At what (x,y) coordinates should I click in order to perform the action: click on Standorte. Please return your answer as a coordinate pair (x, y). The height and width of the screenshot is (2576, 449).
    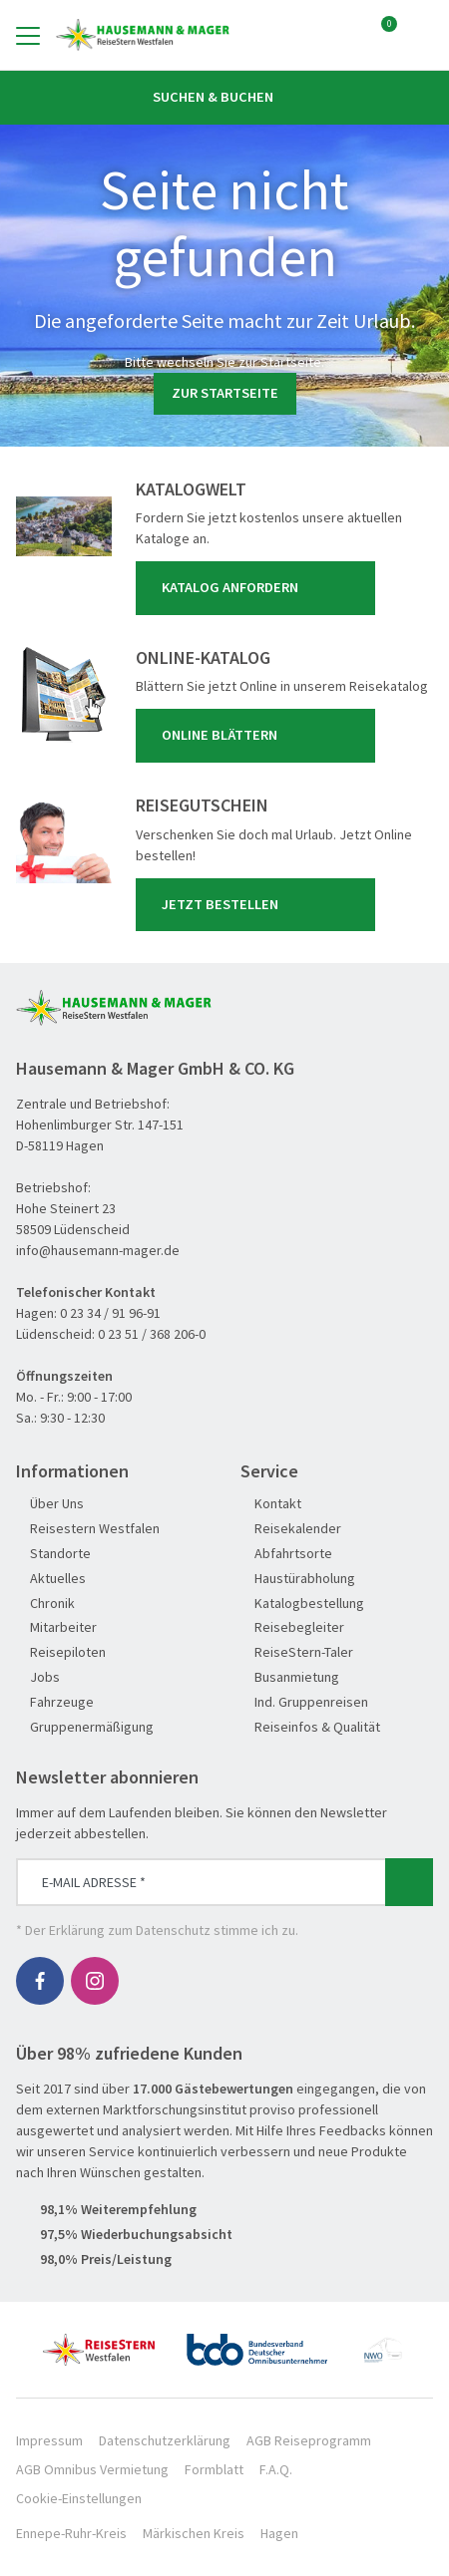
    Looking at the image, I should click on (53, 1553).